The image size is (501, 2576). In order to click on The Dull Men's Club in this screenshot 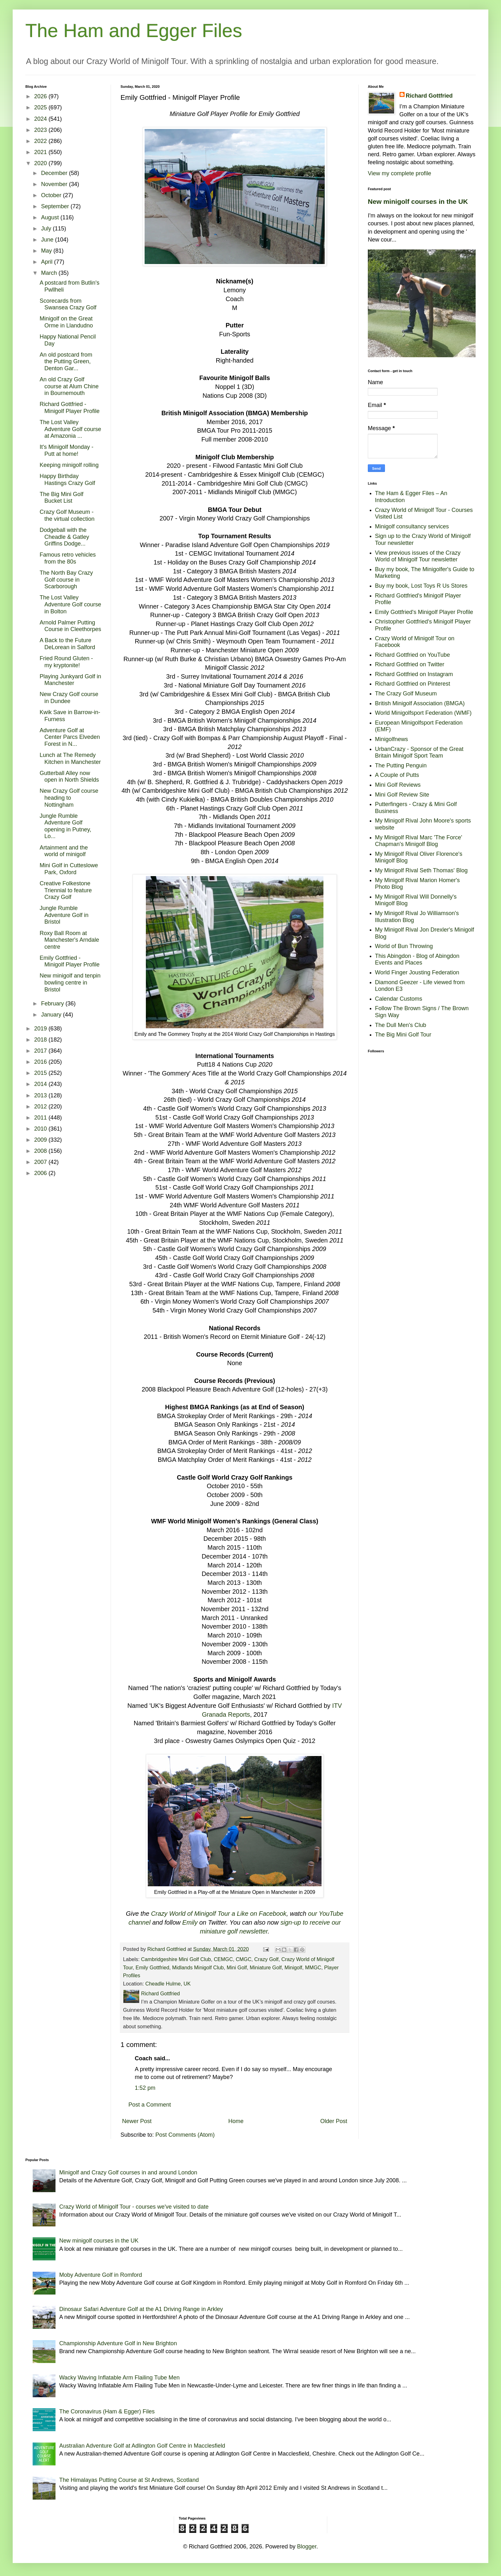, I will do `click(400, 1025)`.